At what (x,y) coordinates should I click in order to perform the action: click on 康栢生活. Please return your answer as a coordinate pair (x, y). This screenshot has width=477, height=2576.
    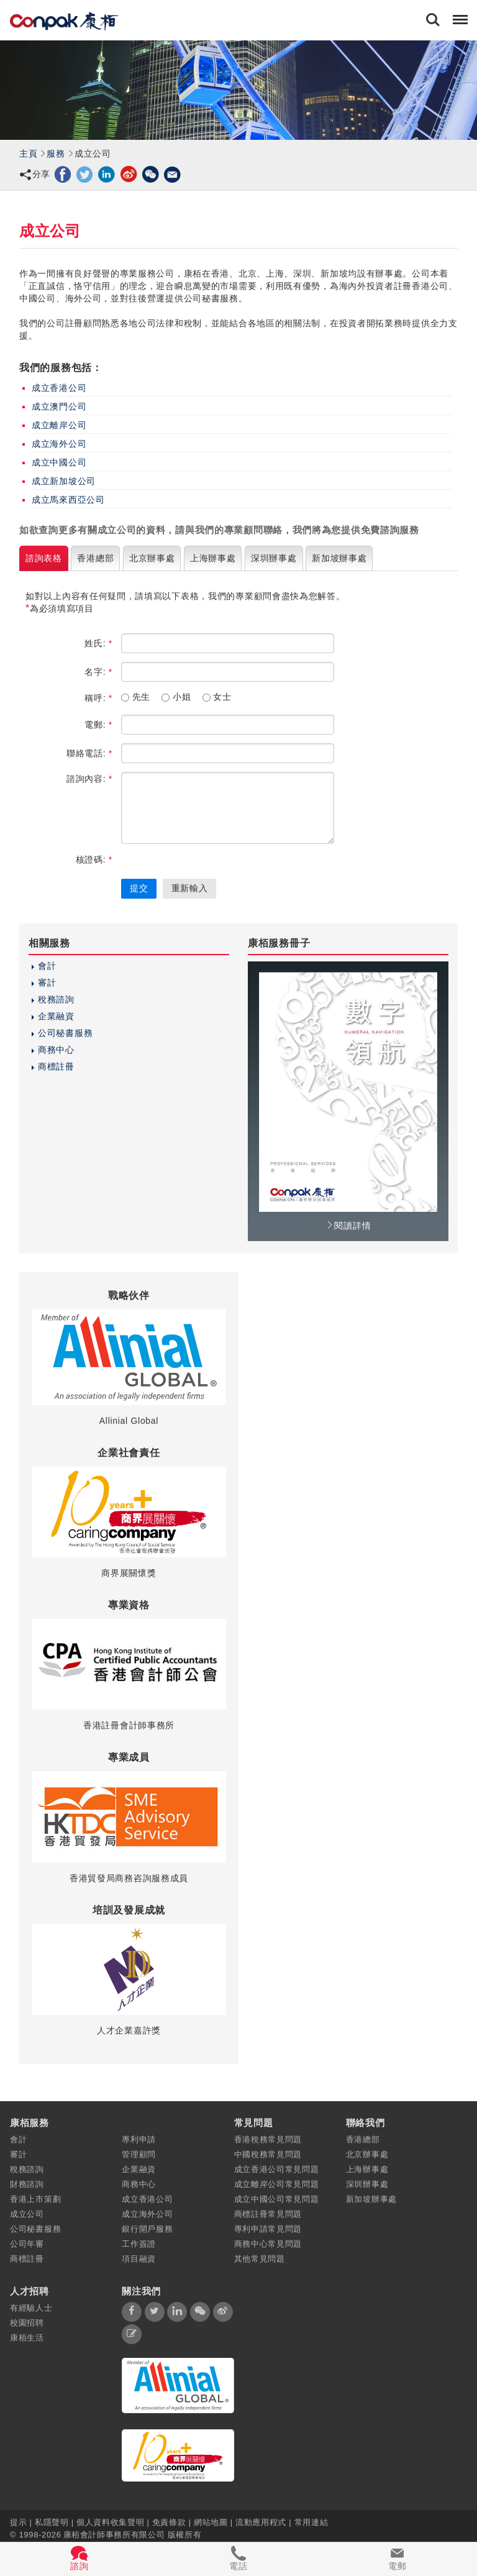
    Looking at the image, I should click on (27, 2337).